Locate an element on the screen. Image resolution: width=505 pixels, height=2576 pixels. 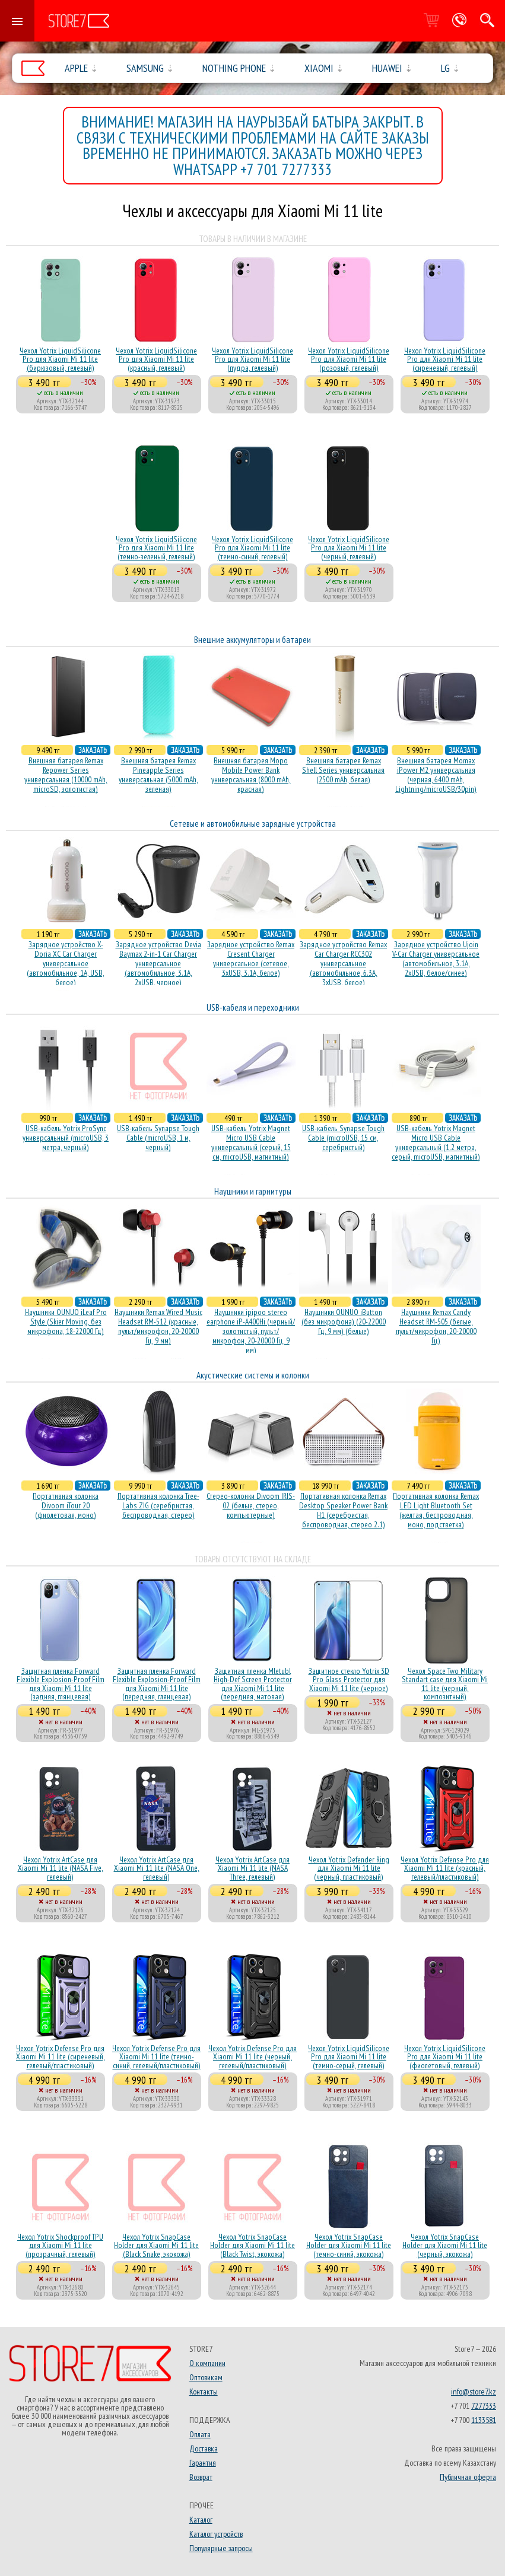
info@store7.kz is located at coordinates (473, 2391).